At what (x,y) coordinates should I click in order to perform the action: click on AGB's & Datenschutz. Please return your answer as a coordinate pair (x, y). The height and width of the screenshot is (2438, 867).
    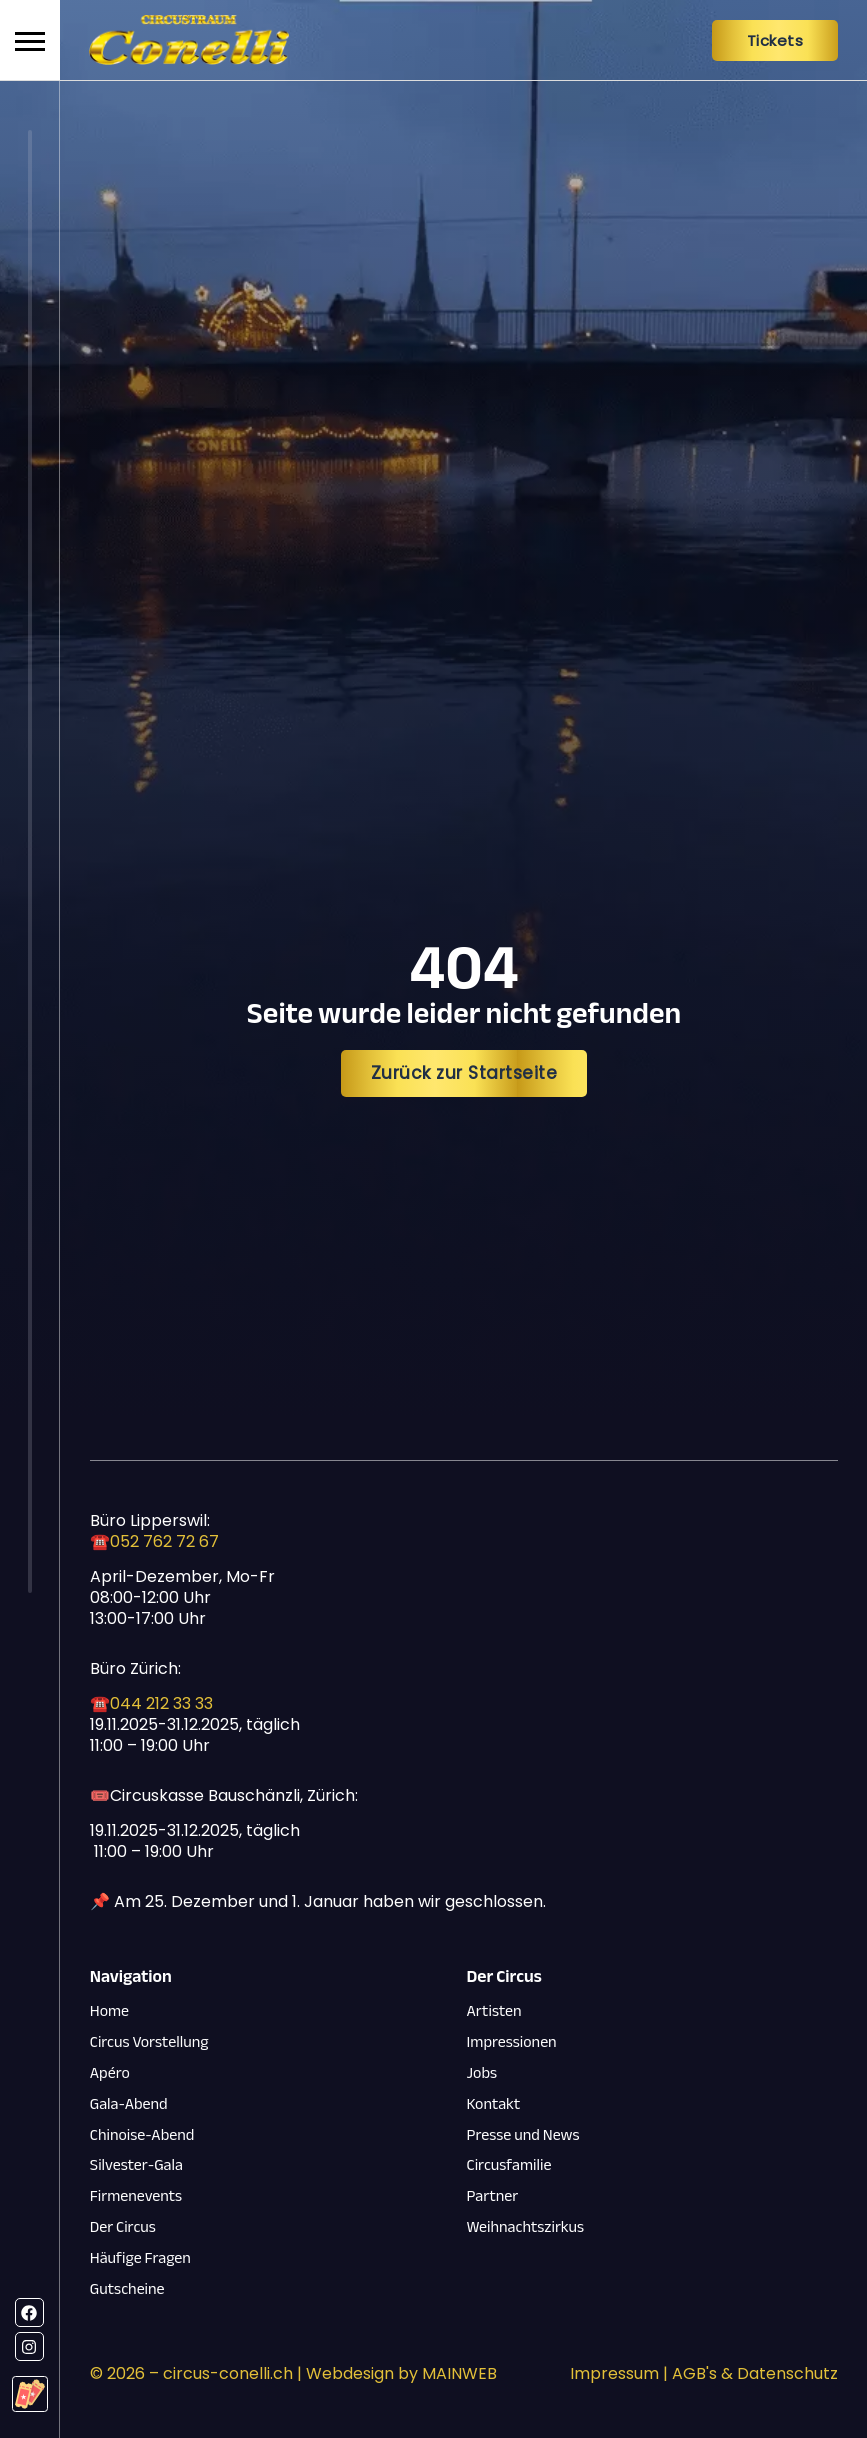
    Looking at the image, I should click on (755, 2373).